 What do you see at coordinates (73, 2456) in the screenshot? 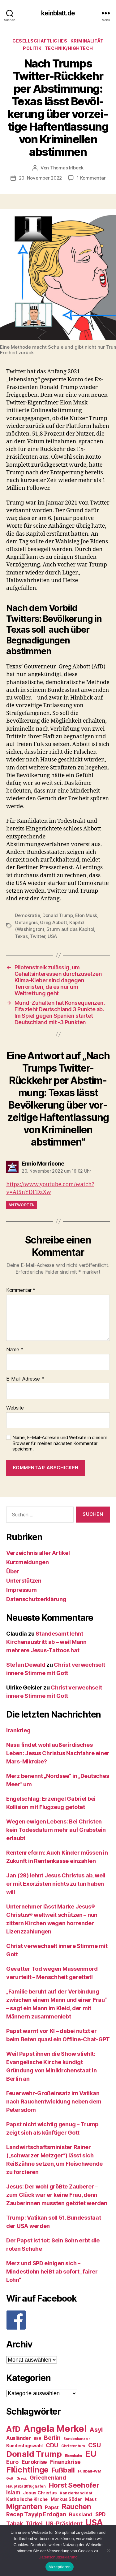
I see `Eisenbahn [Eisenbahn (22 Einträge)]` at bounding box center [73, 2456].